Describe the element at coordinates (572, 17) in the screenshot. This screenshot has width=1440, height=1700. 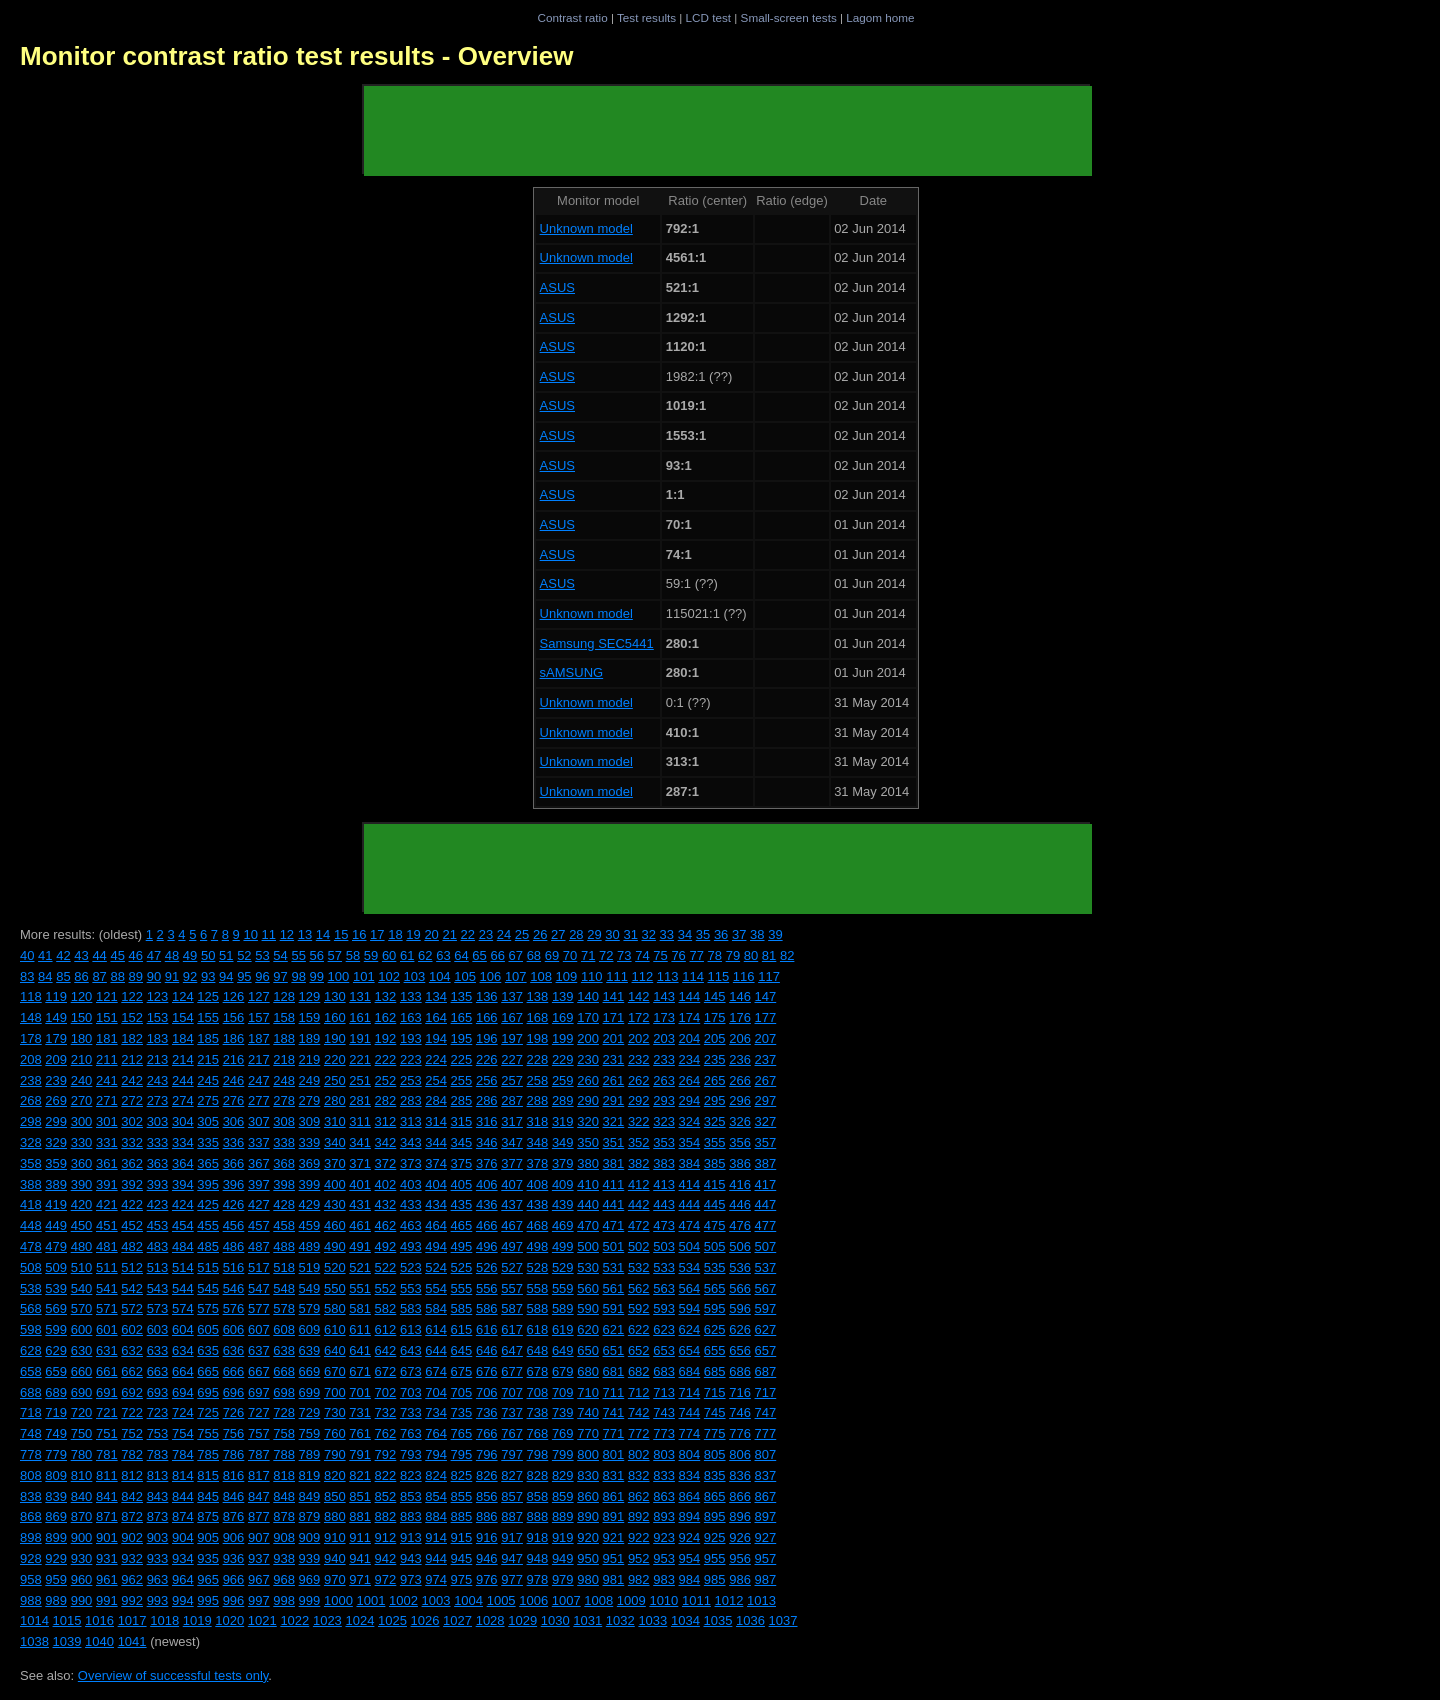
I see `Contrast ratio` at that location.